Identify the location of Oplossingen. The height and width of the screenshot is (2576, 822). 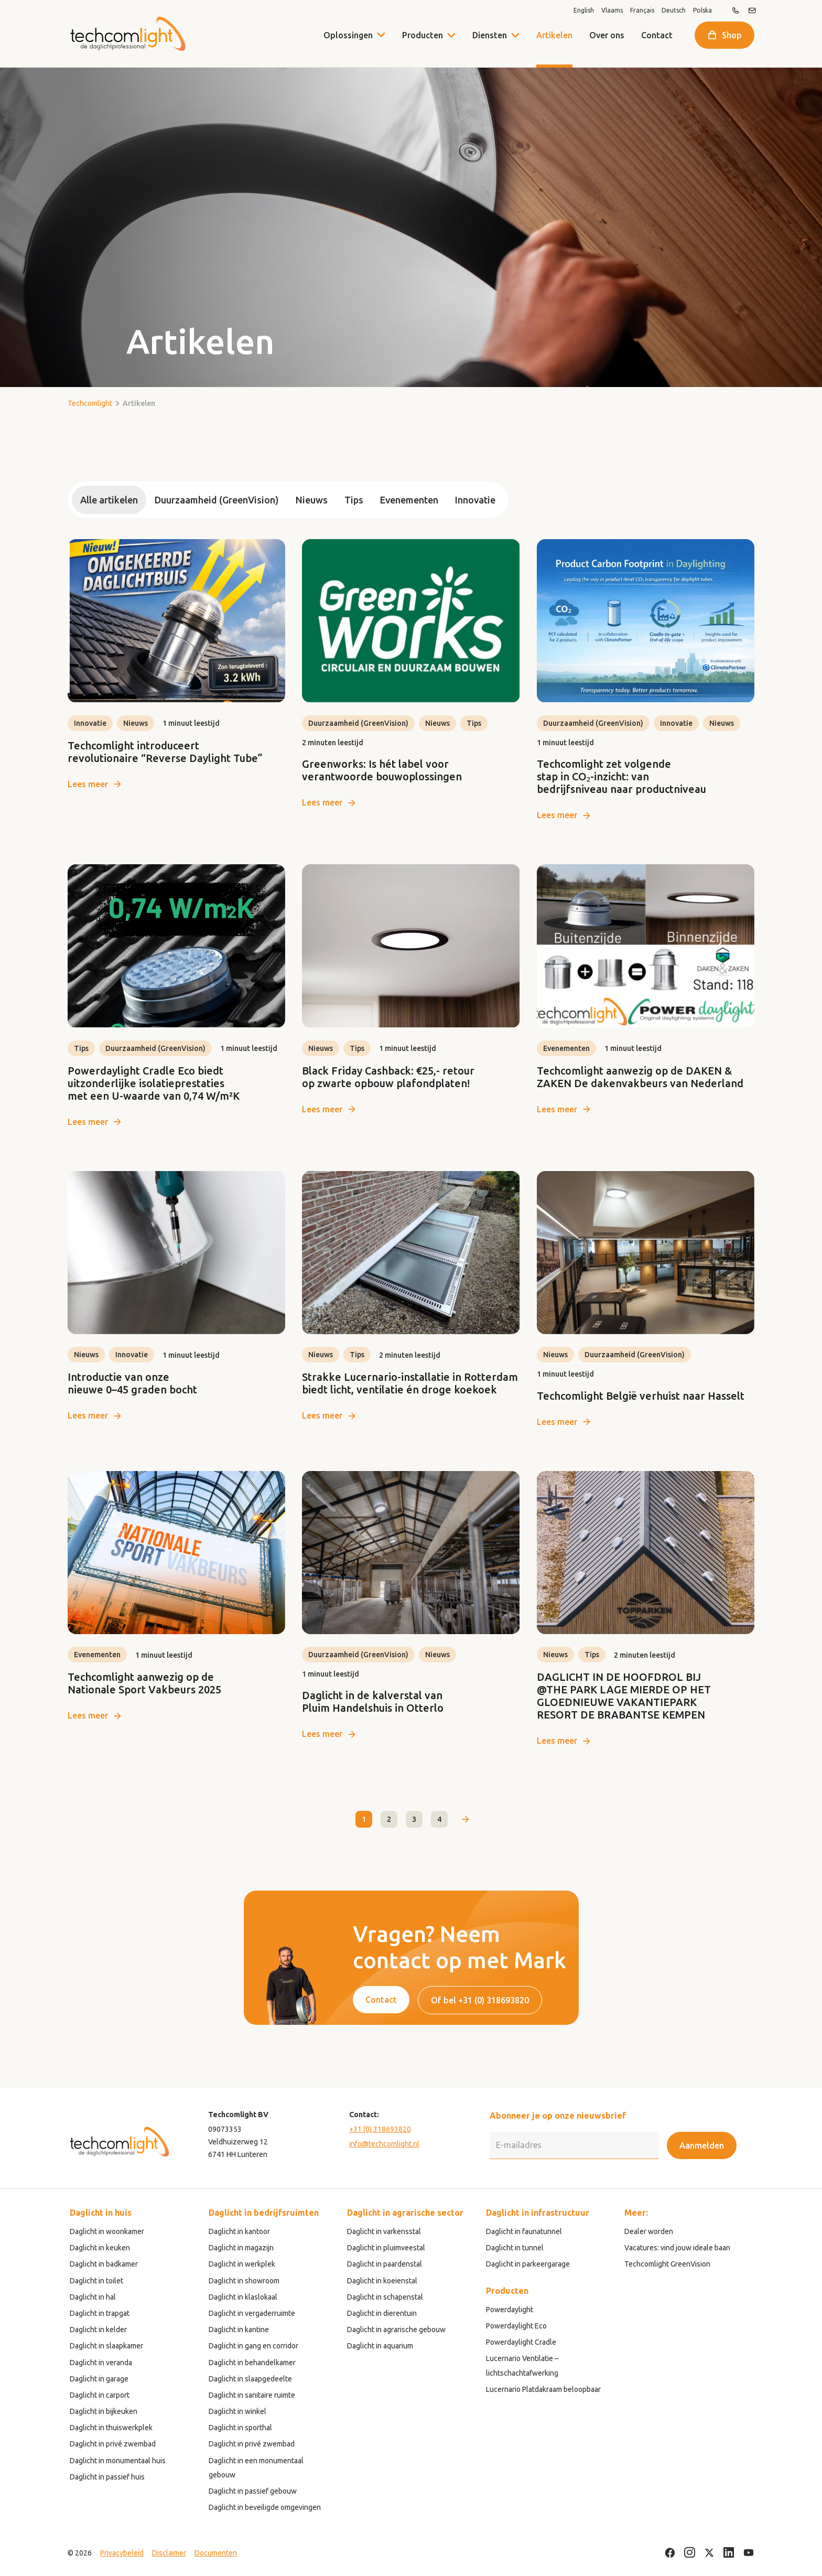
(348, 35).